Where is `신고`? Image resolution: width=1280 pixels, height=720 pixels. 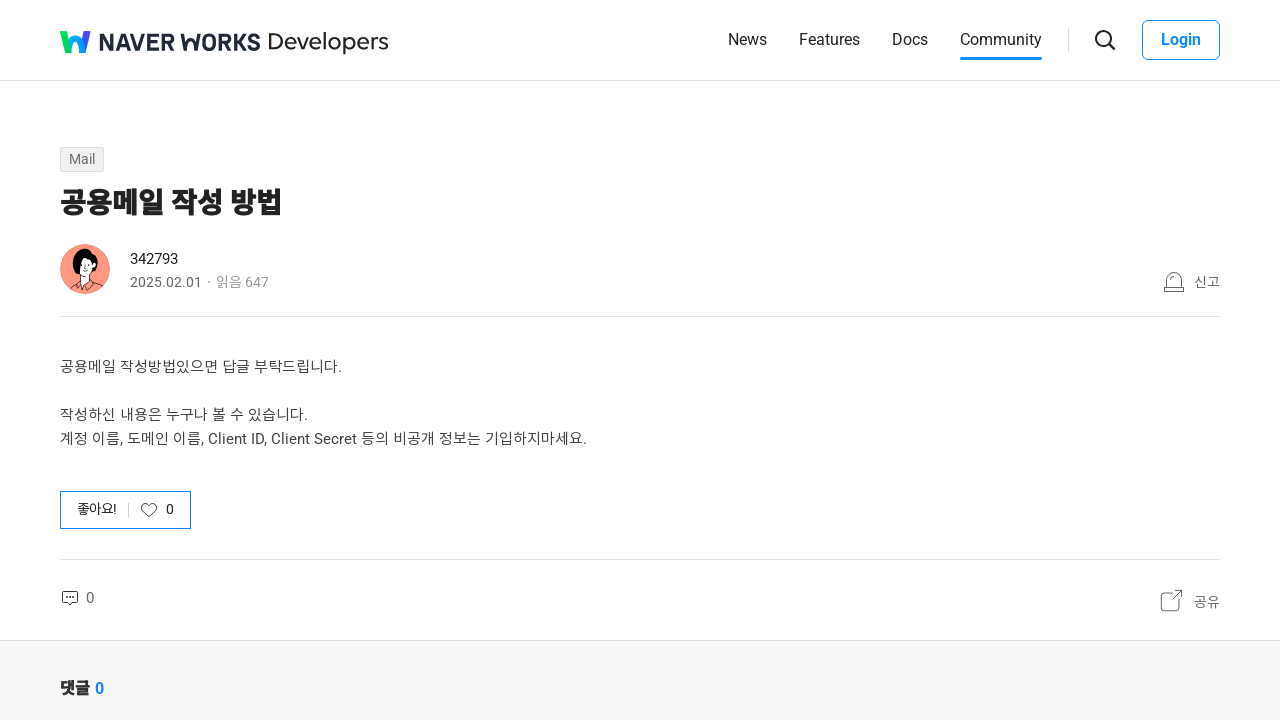
신고 is located at coordinates (1207, 282).